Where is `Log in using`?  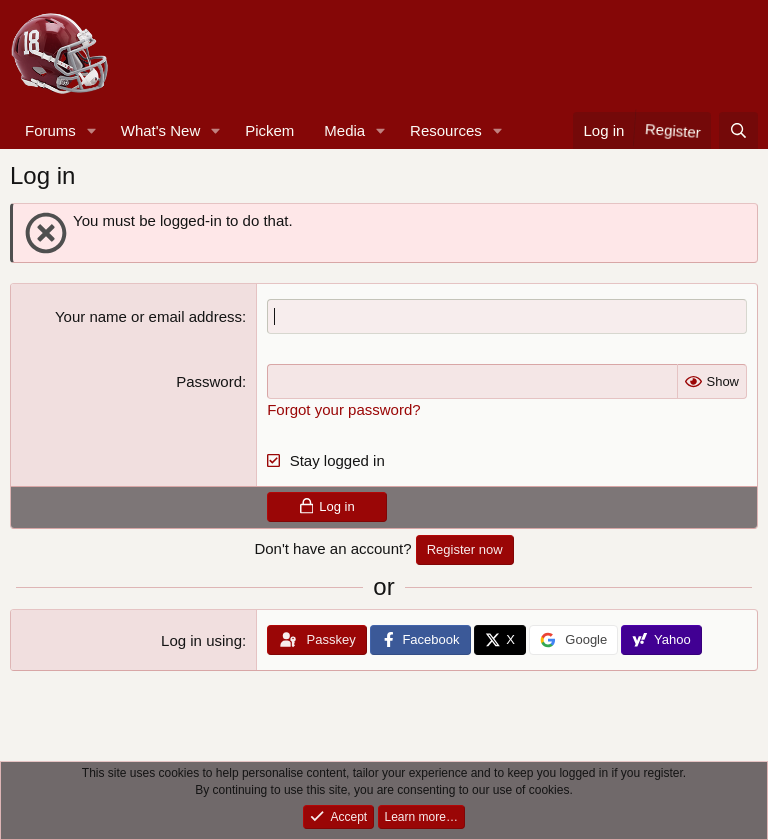
Log in using is located at coordinates (201, 640).